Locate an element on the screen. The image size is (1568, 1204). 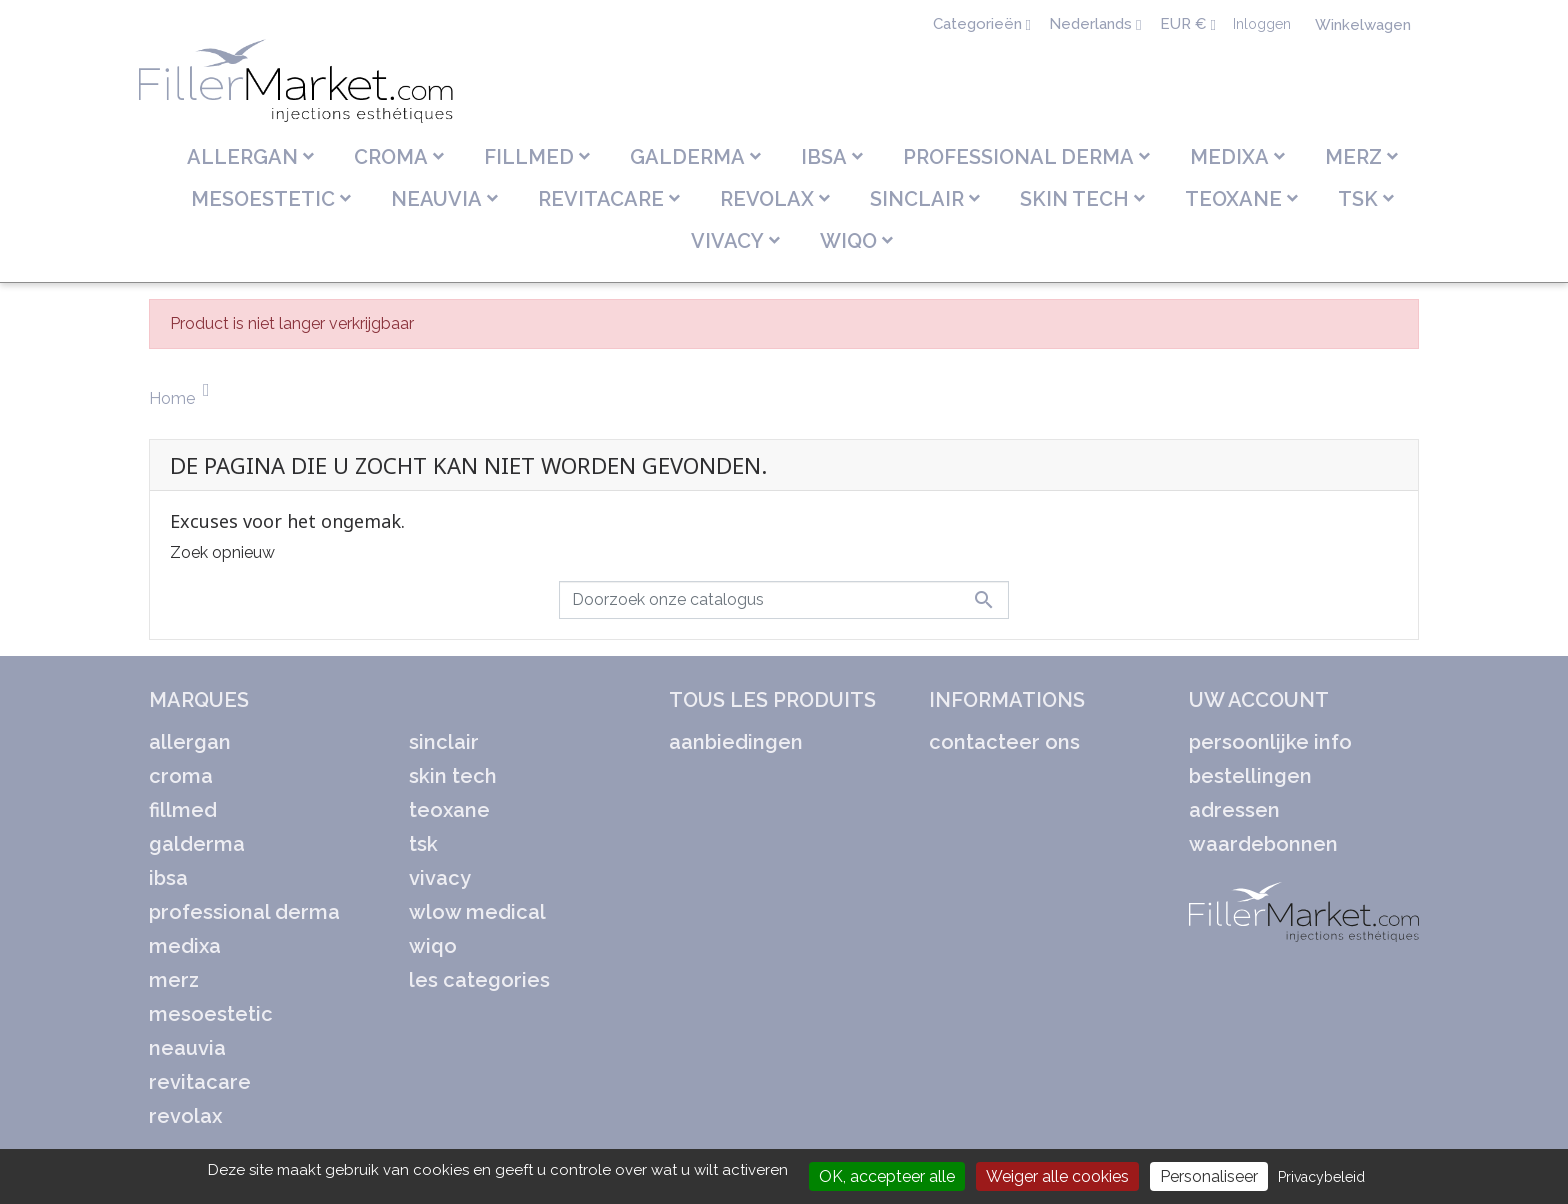
Personaliseer [Personaliseer (modaal venster)] is located at coordinates (1209, 1176).